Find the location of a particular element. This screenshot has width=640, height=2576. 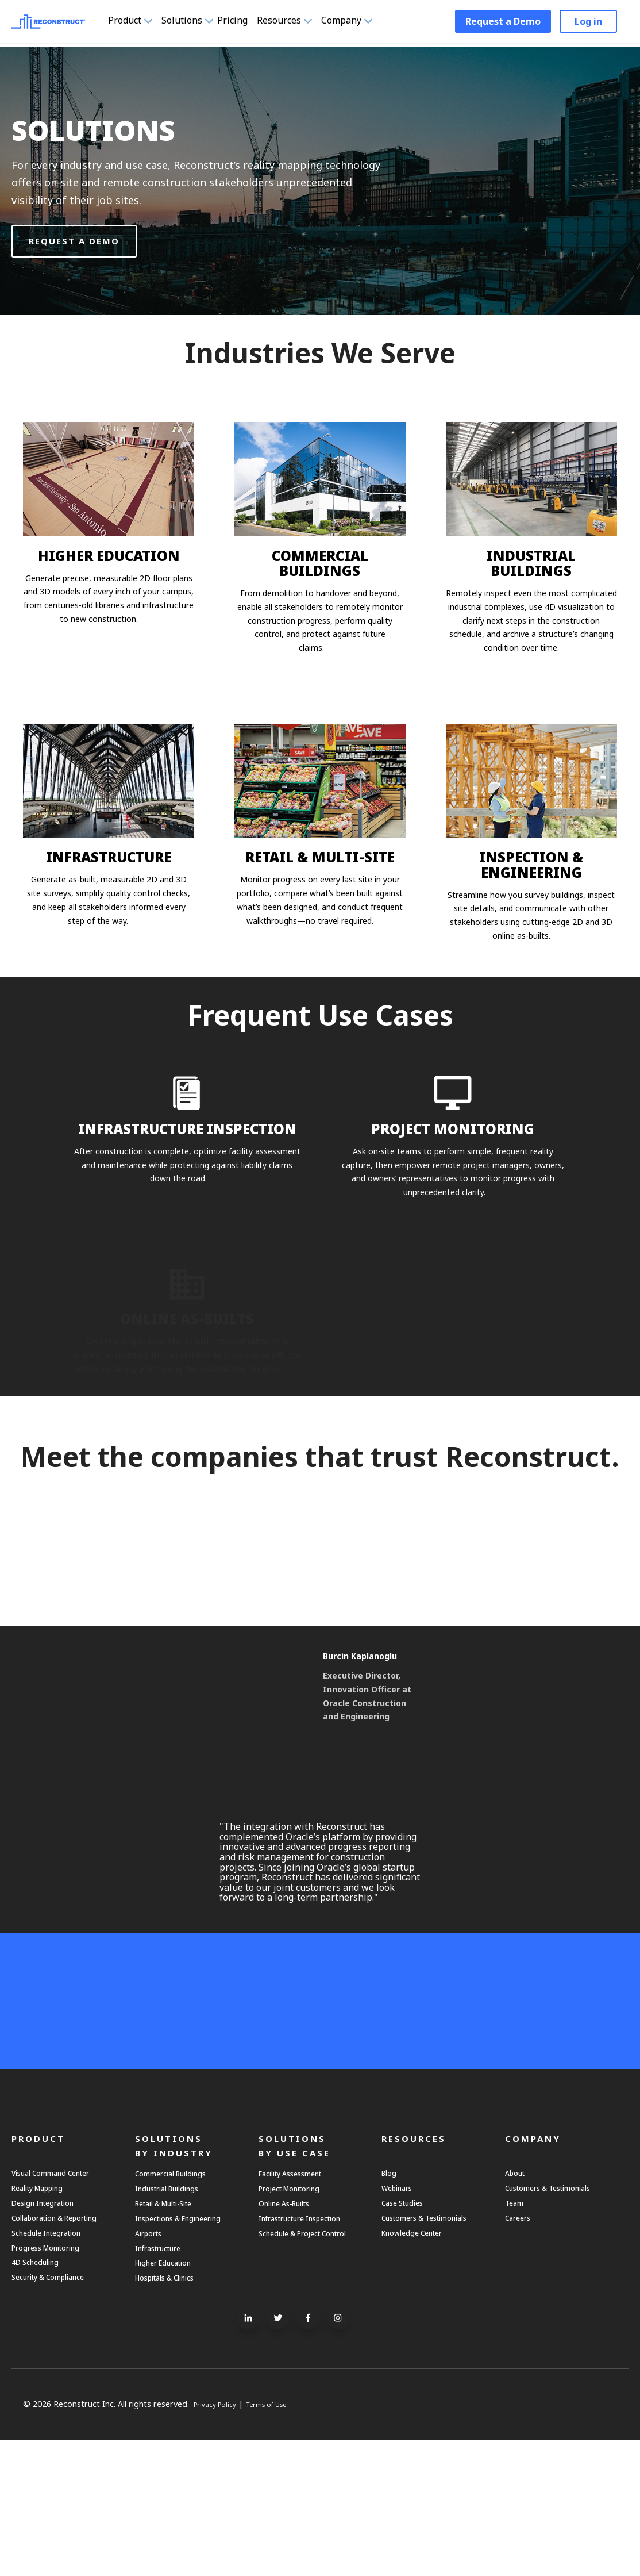

Solutions is located at coordinates (188, 22).